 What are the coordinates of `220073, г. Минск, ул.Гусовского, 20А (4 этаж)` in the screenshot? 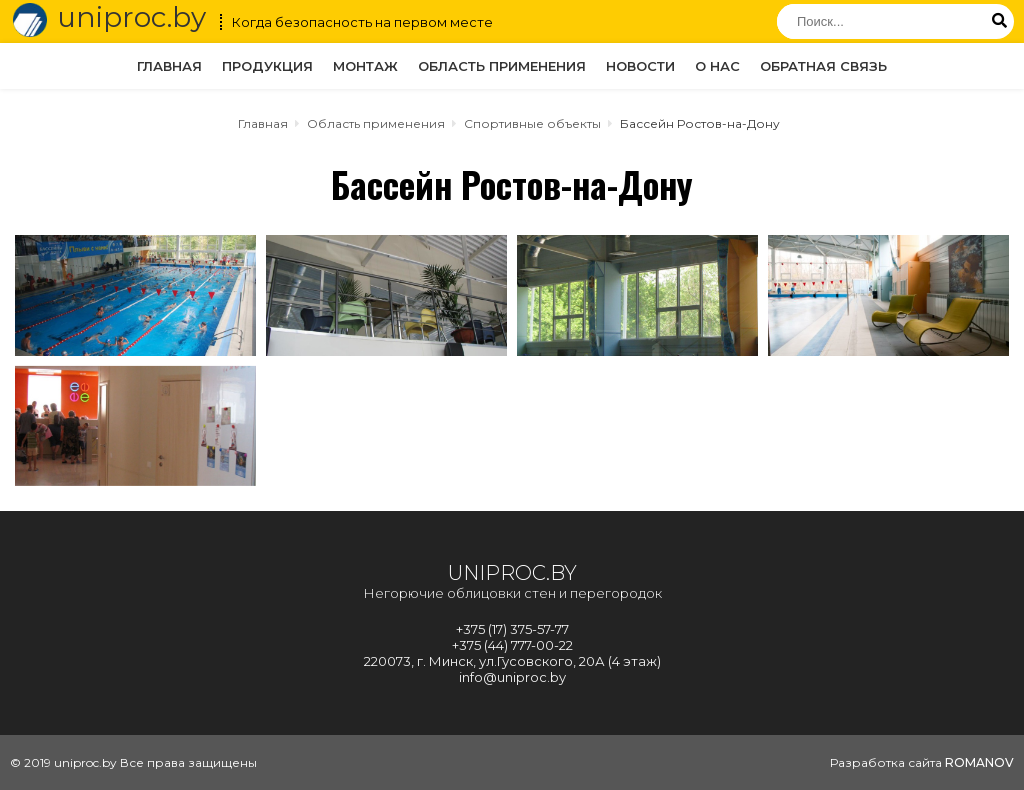 It's located at (512, 661).